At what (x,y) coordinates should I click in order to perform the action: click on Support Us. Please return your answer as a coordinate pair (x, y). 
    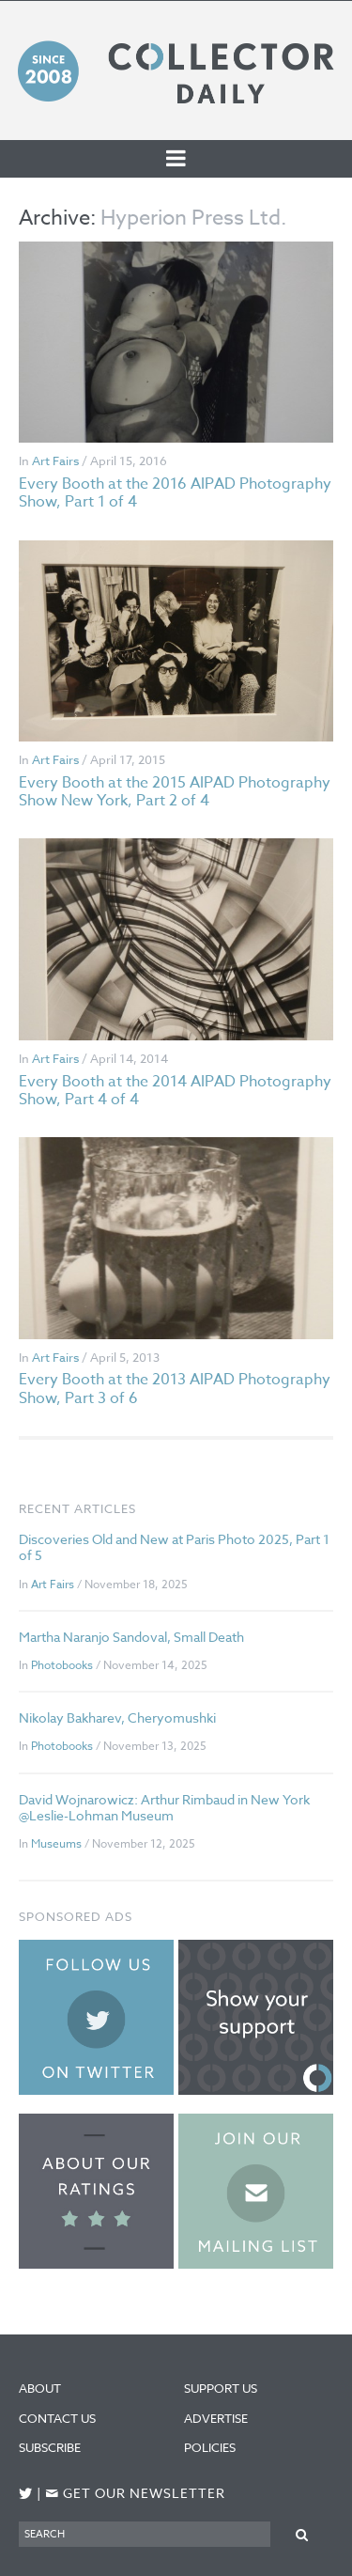
    Looking at the image, I should click on (220, 2388).